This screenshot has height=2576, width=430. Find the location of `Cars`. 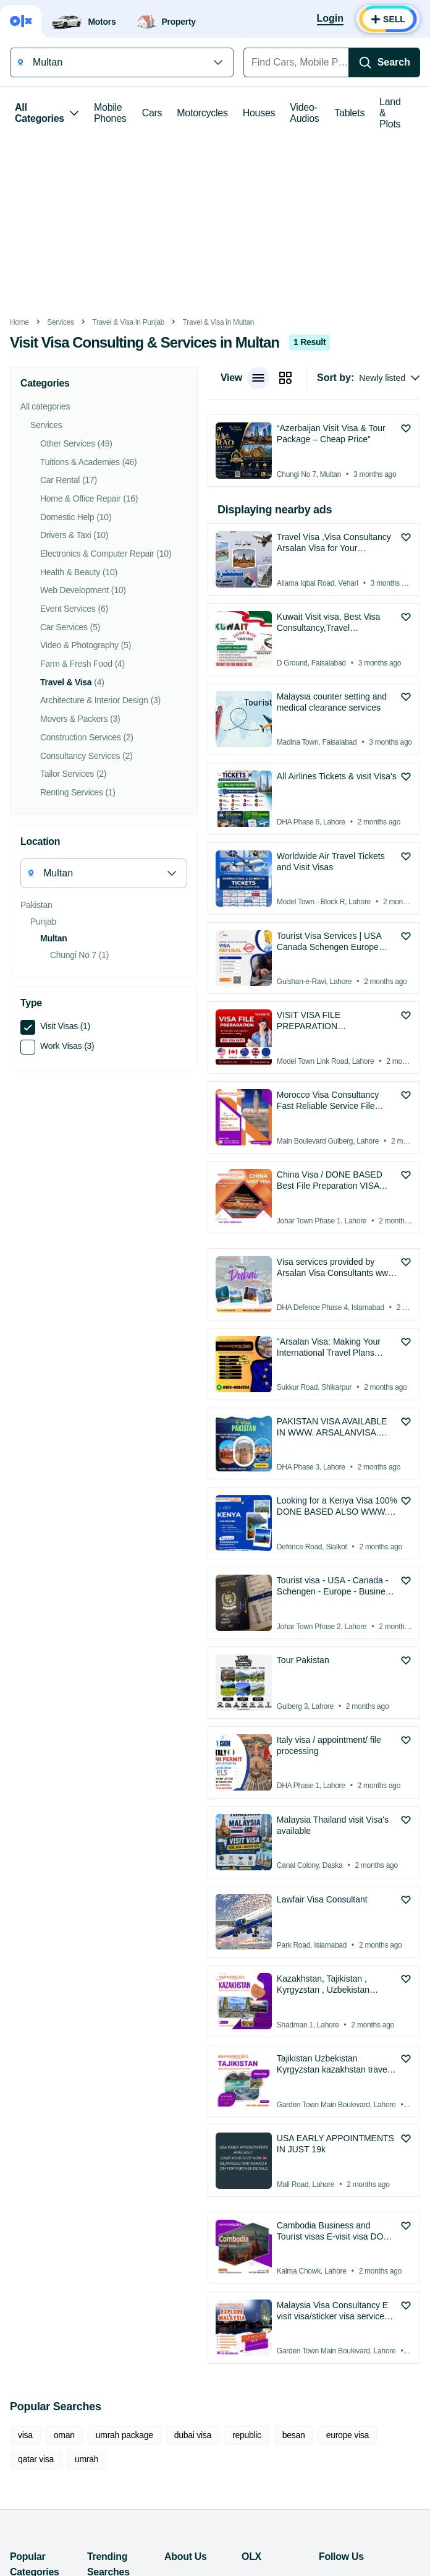

Cars is located at coordinates (152, 113).